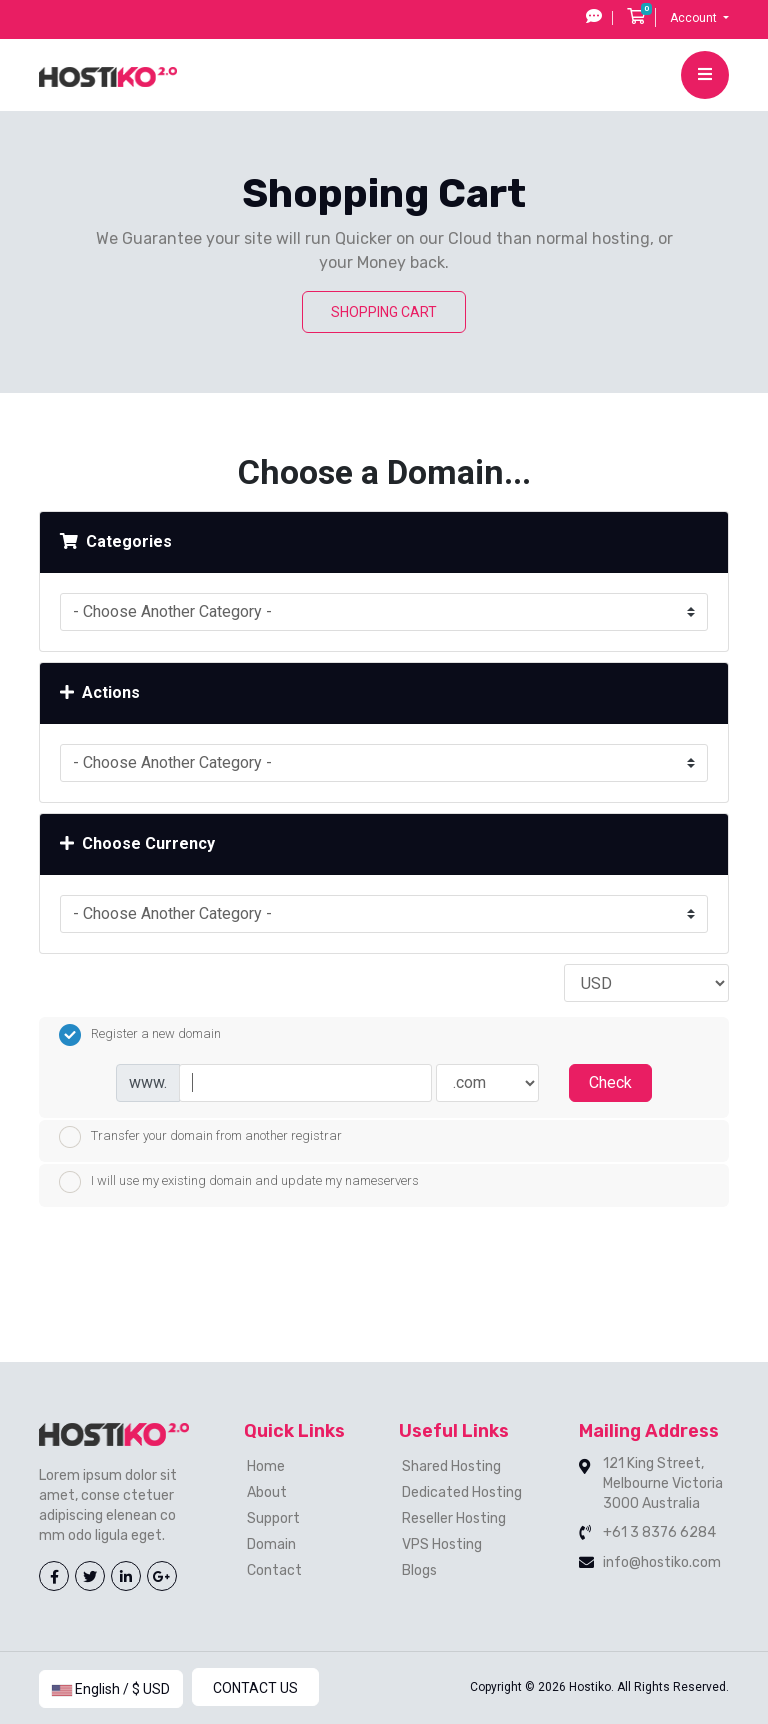 The width and height of the screenshot is (768, 1724). What do you see at coordinates (266, 1466) in the screenshot?
I see `Home` at bounding box center [266, 1466].